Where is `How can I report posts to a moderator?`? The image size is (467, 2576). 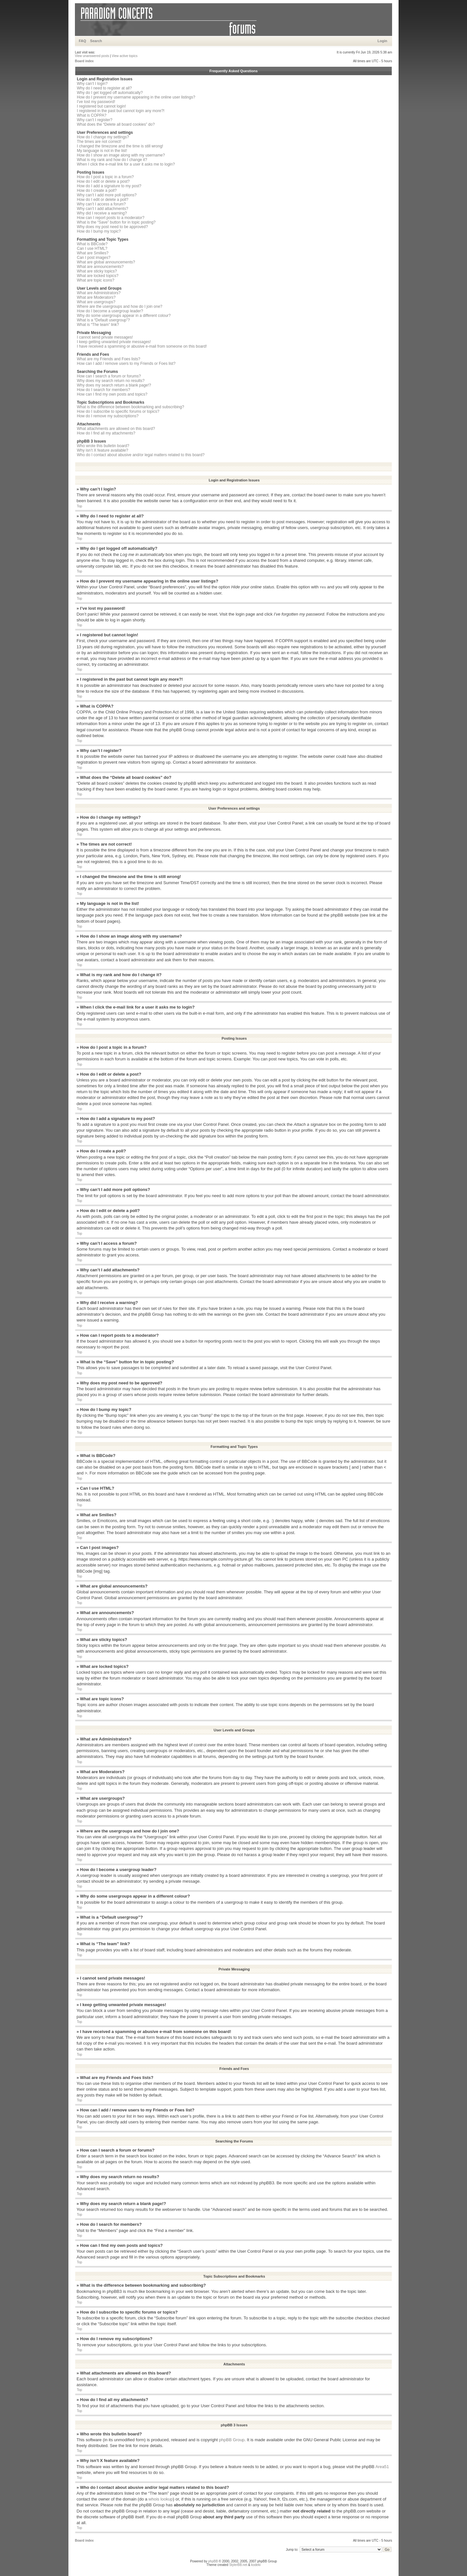 How can I report posts to a moderator? is located at coordinates (110, 217).